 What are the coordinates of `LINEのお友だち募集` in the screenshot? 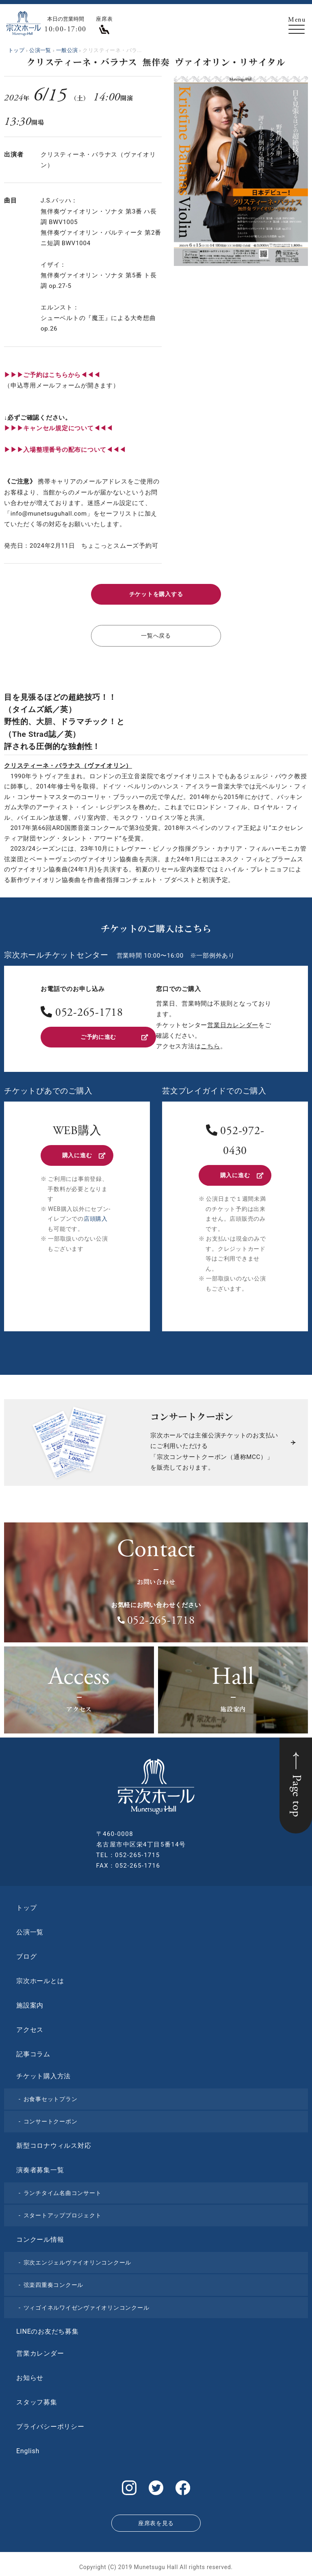 It's located at (47, 2329).